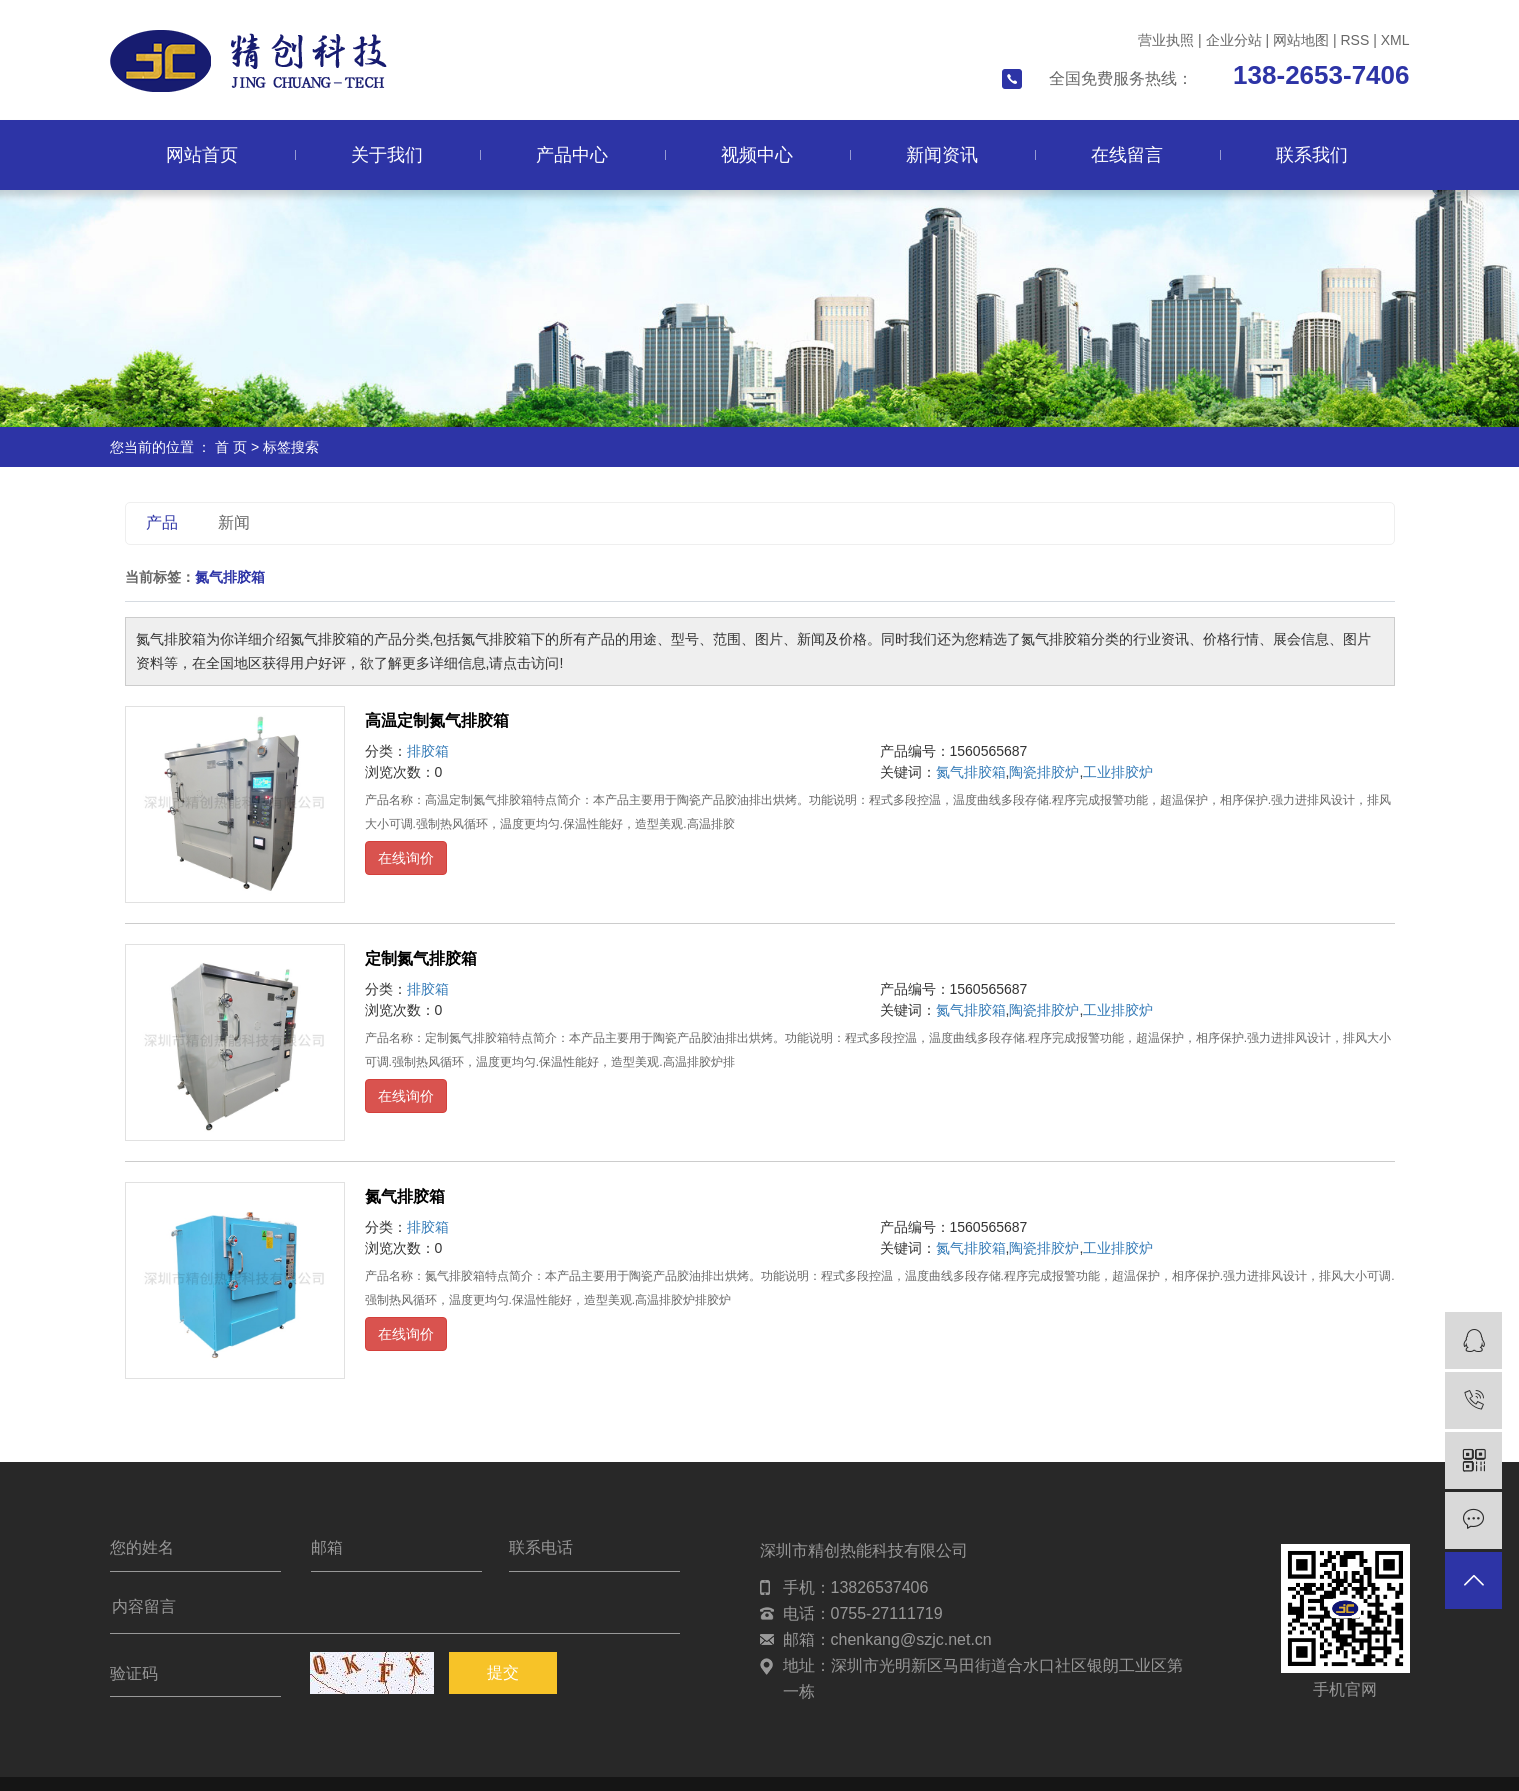  I want to click on 关于我们, so click(387, 155).